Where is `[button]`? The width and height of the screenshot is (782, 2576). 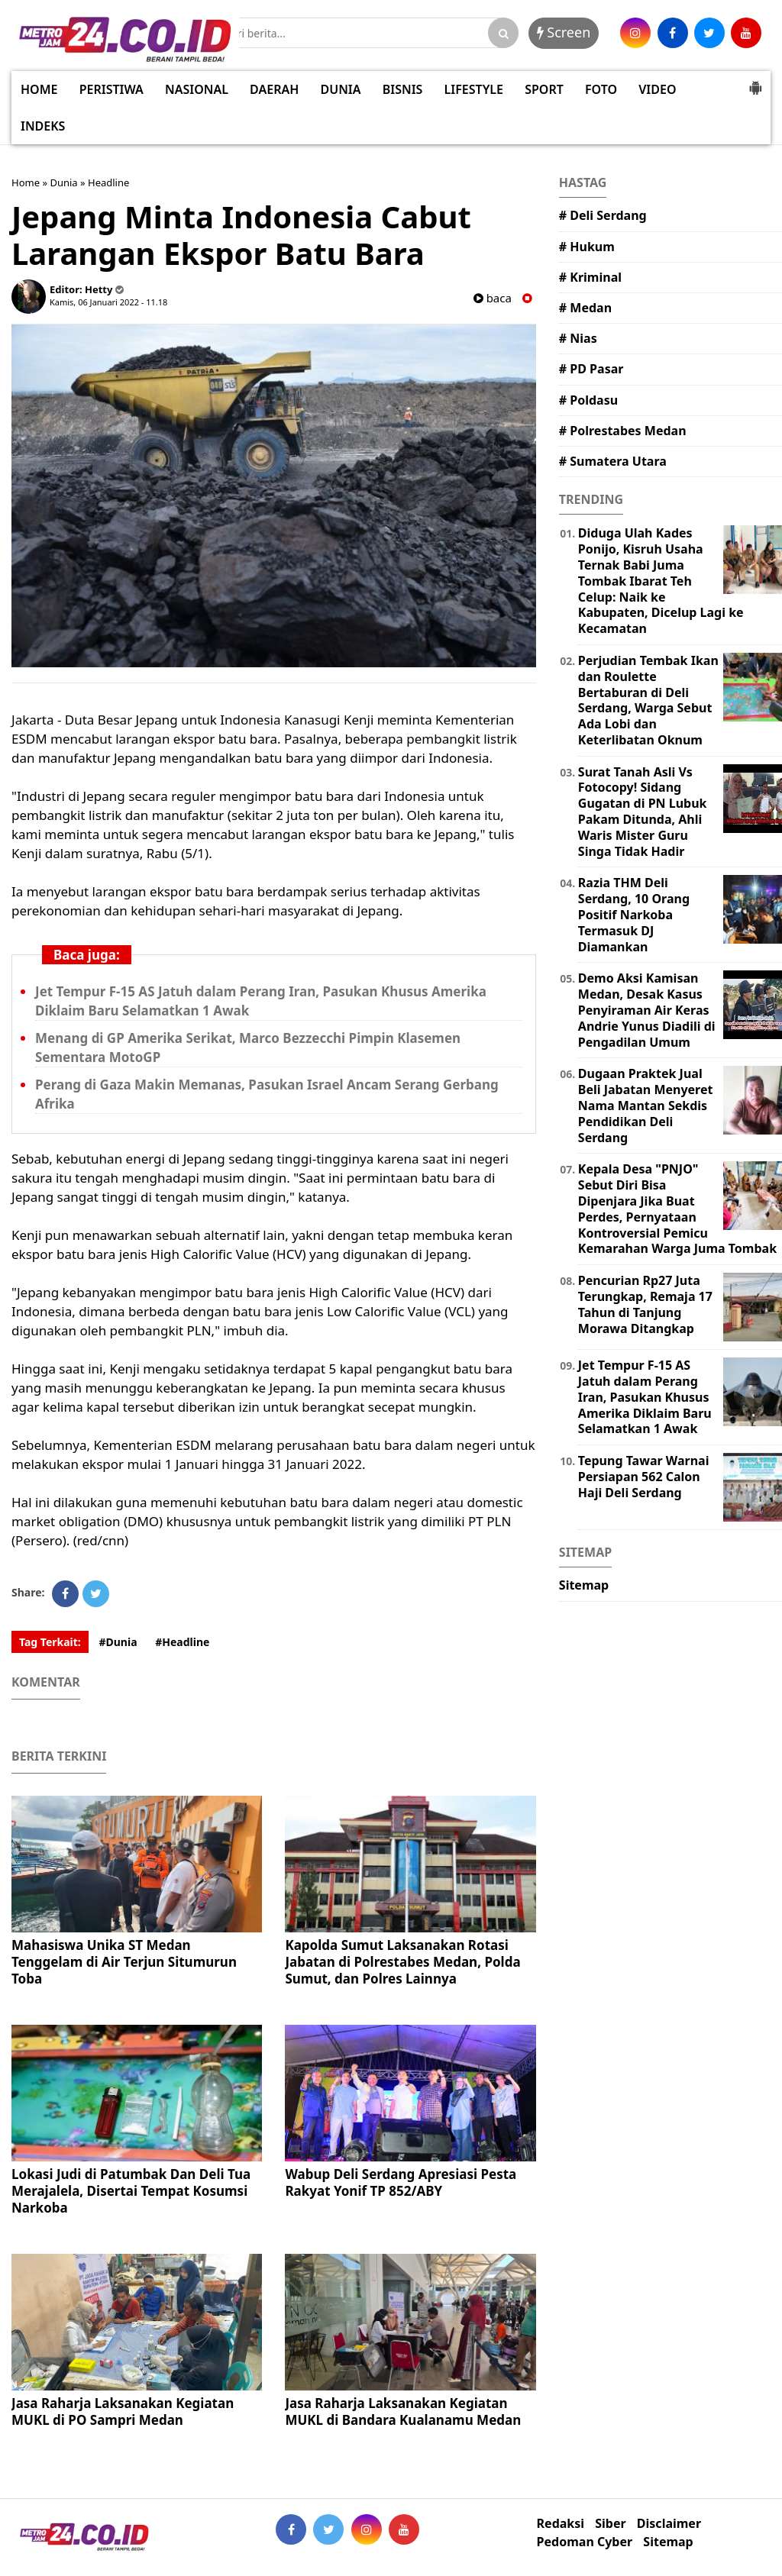 [button] is located at coordinates (755, 81).